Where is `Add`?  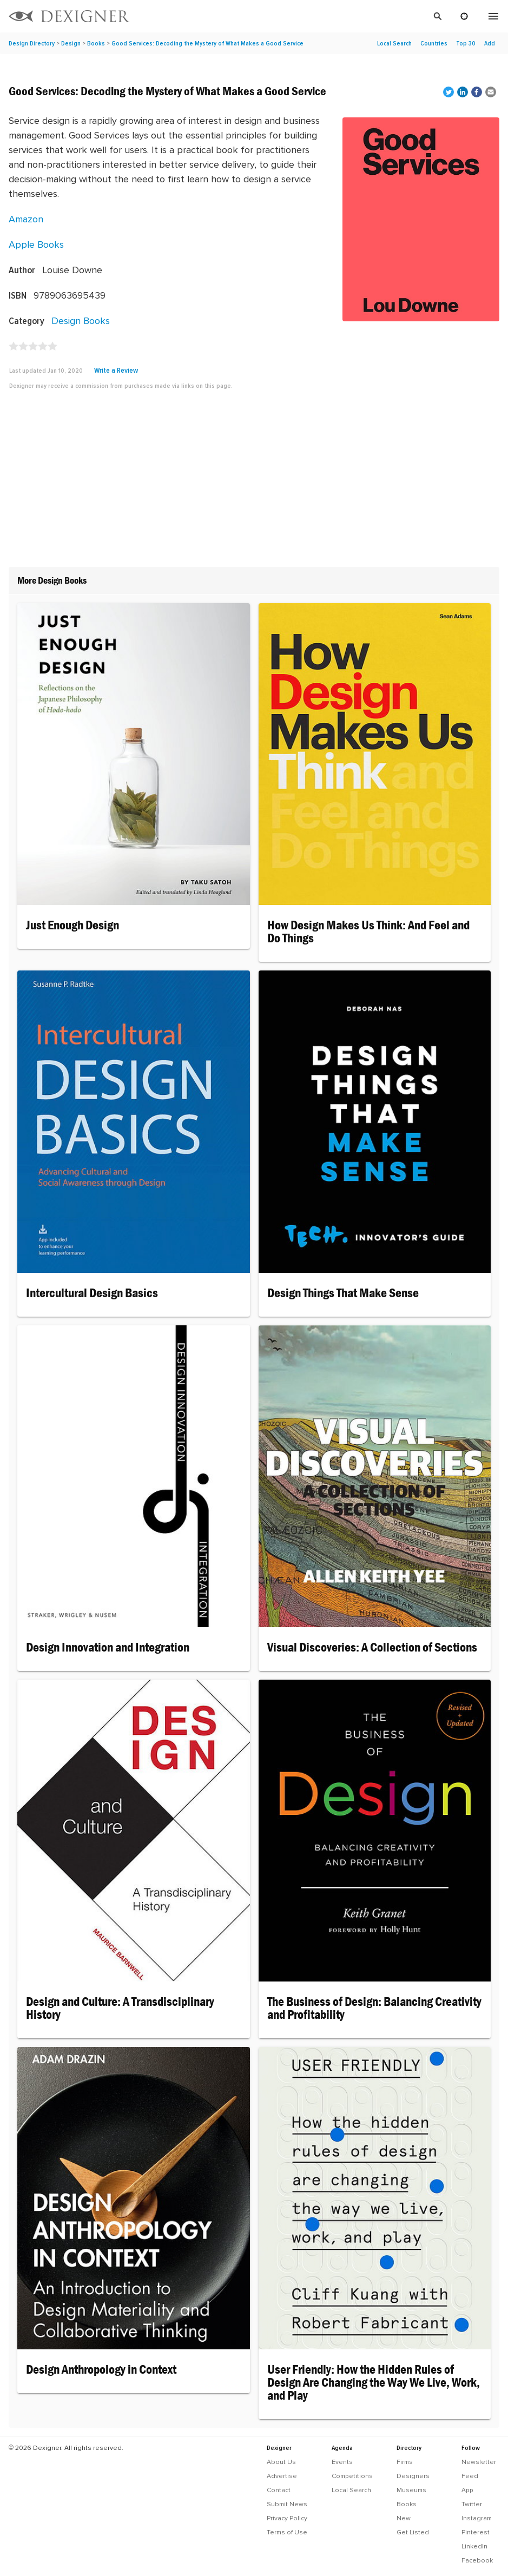 Add is located at coordinates (489, 43).